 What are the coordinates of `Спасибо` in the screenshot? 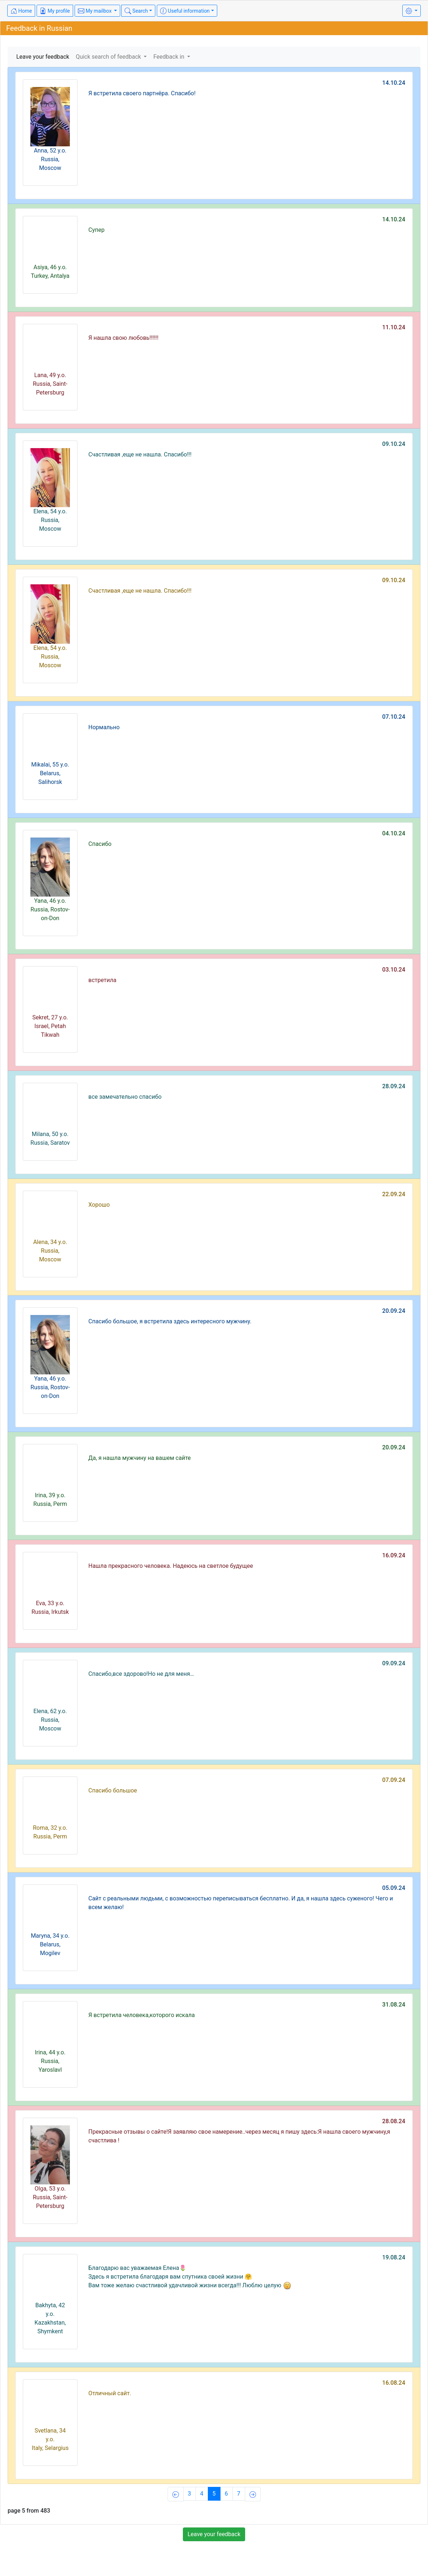 It's located at (100, 843).